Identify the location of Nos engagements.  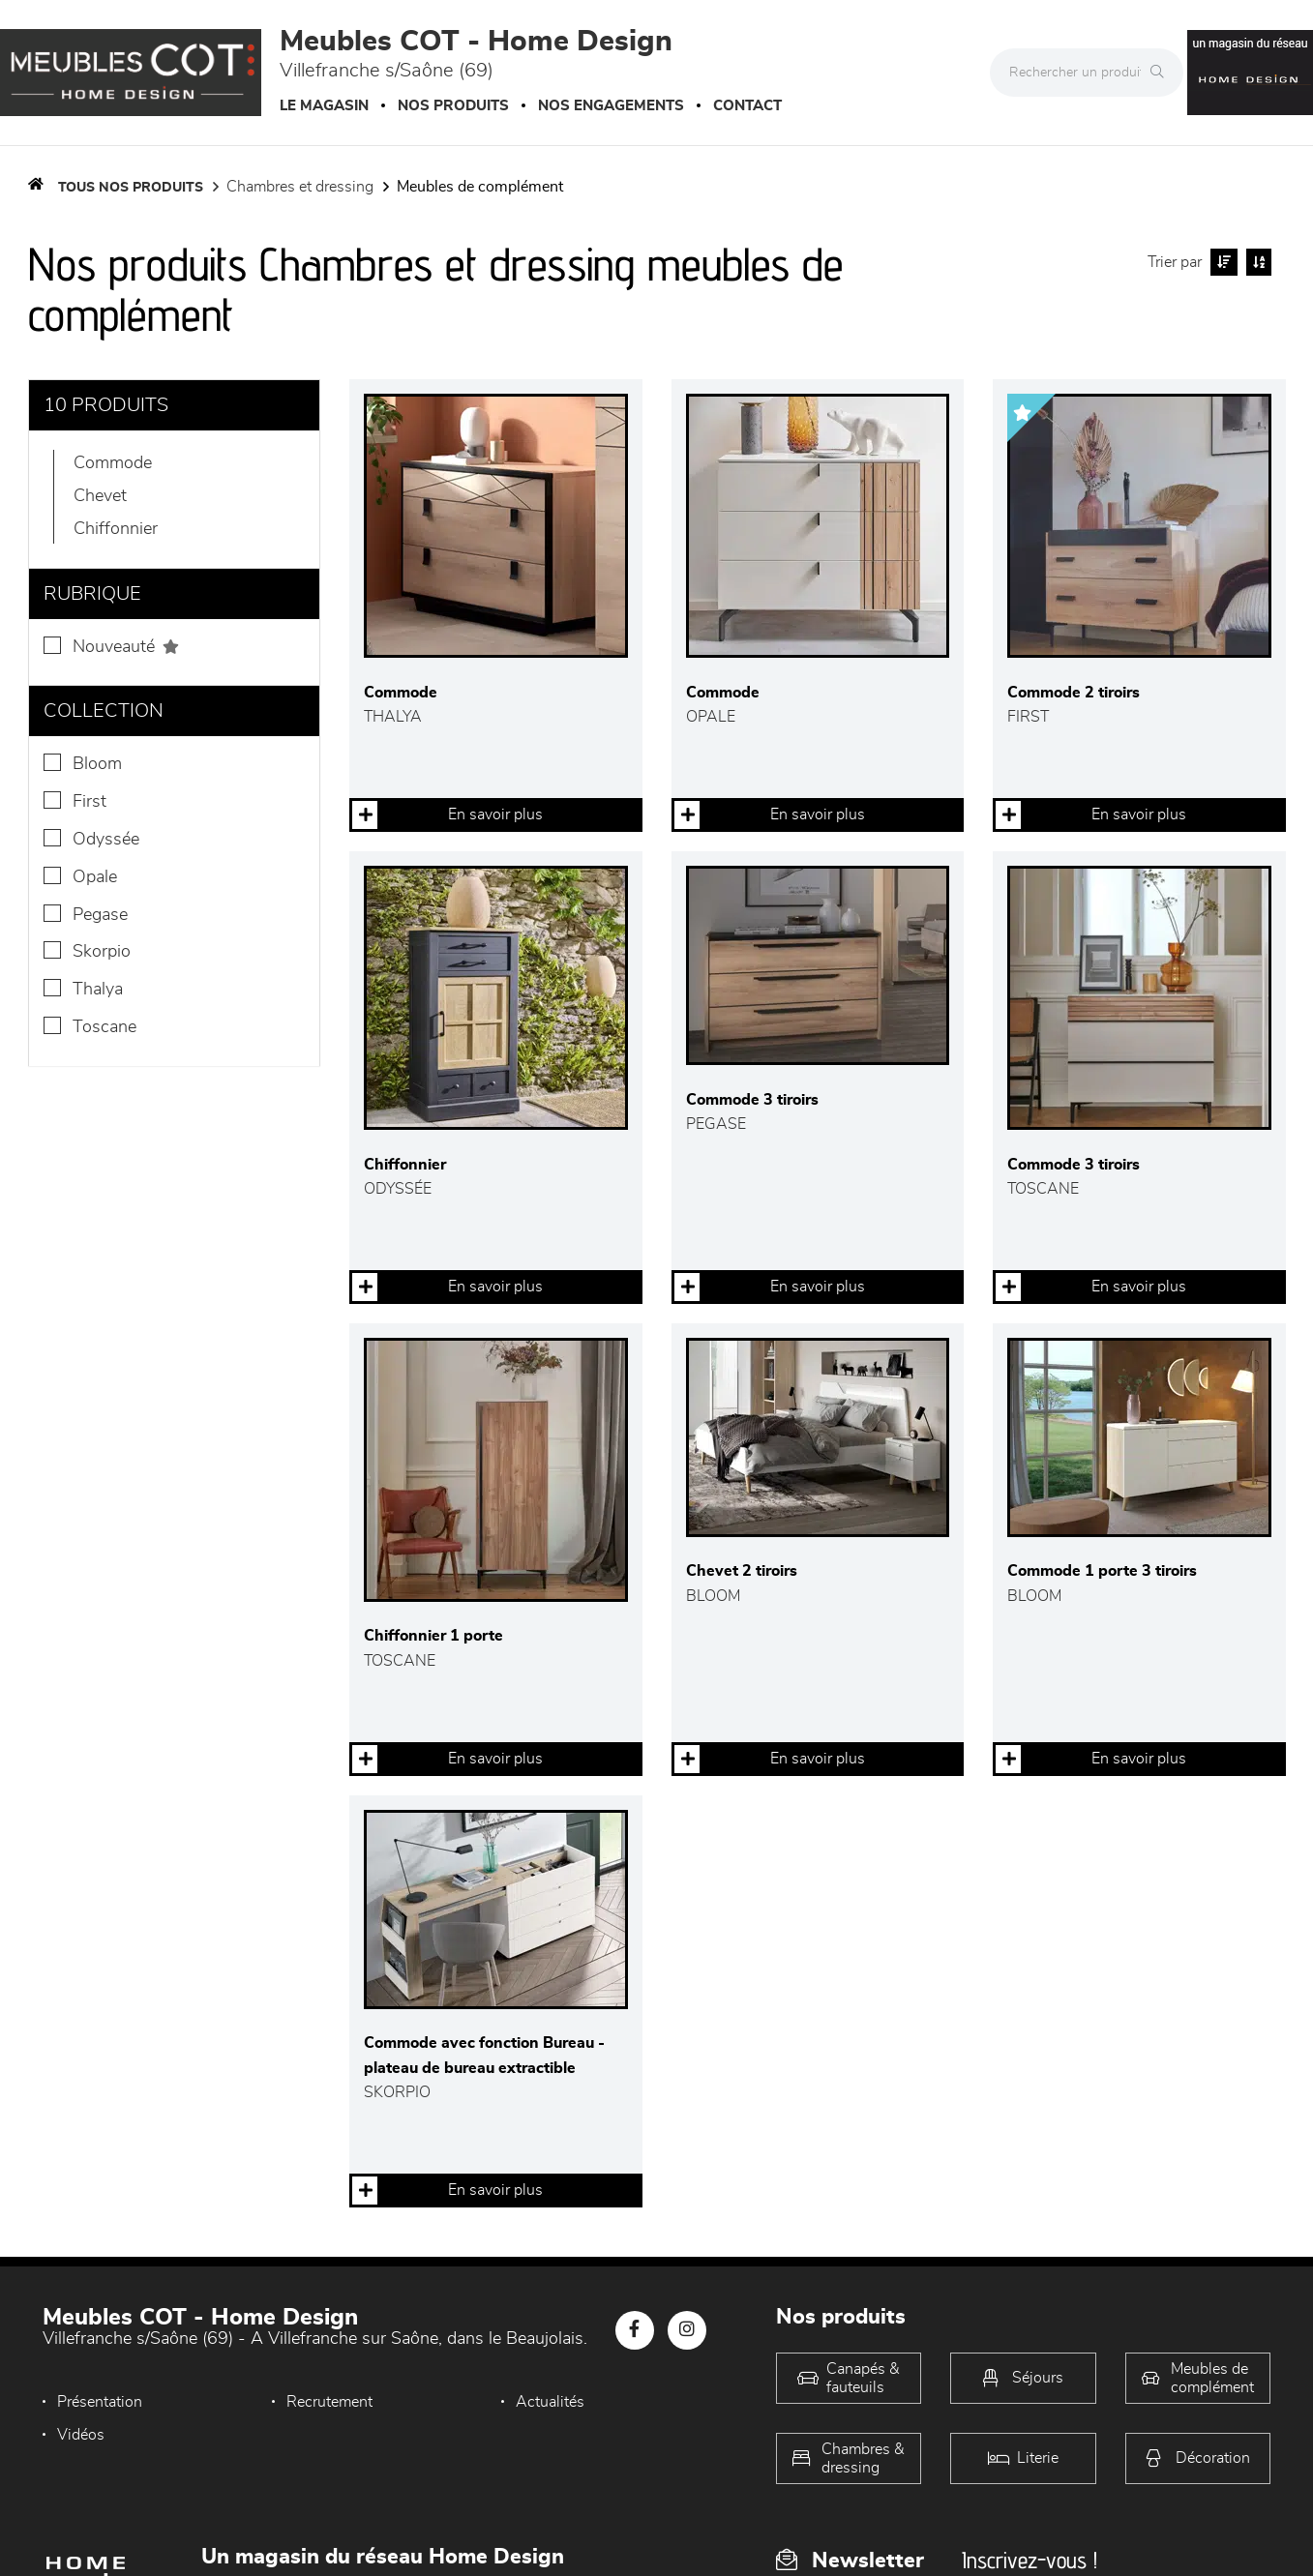
(611, 106).